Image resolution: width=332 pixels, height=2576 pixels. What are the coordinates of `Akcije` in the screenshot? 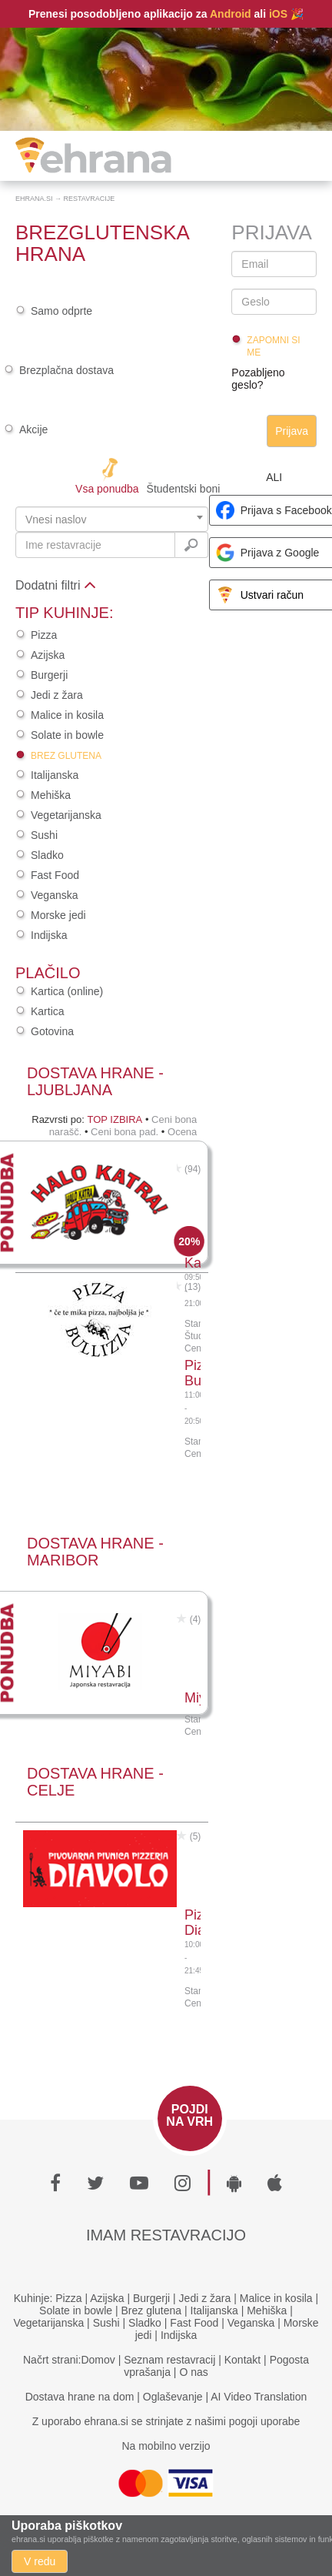 It's located at (33, 429).